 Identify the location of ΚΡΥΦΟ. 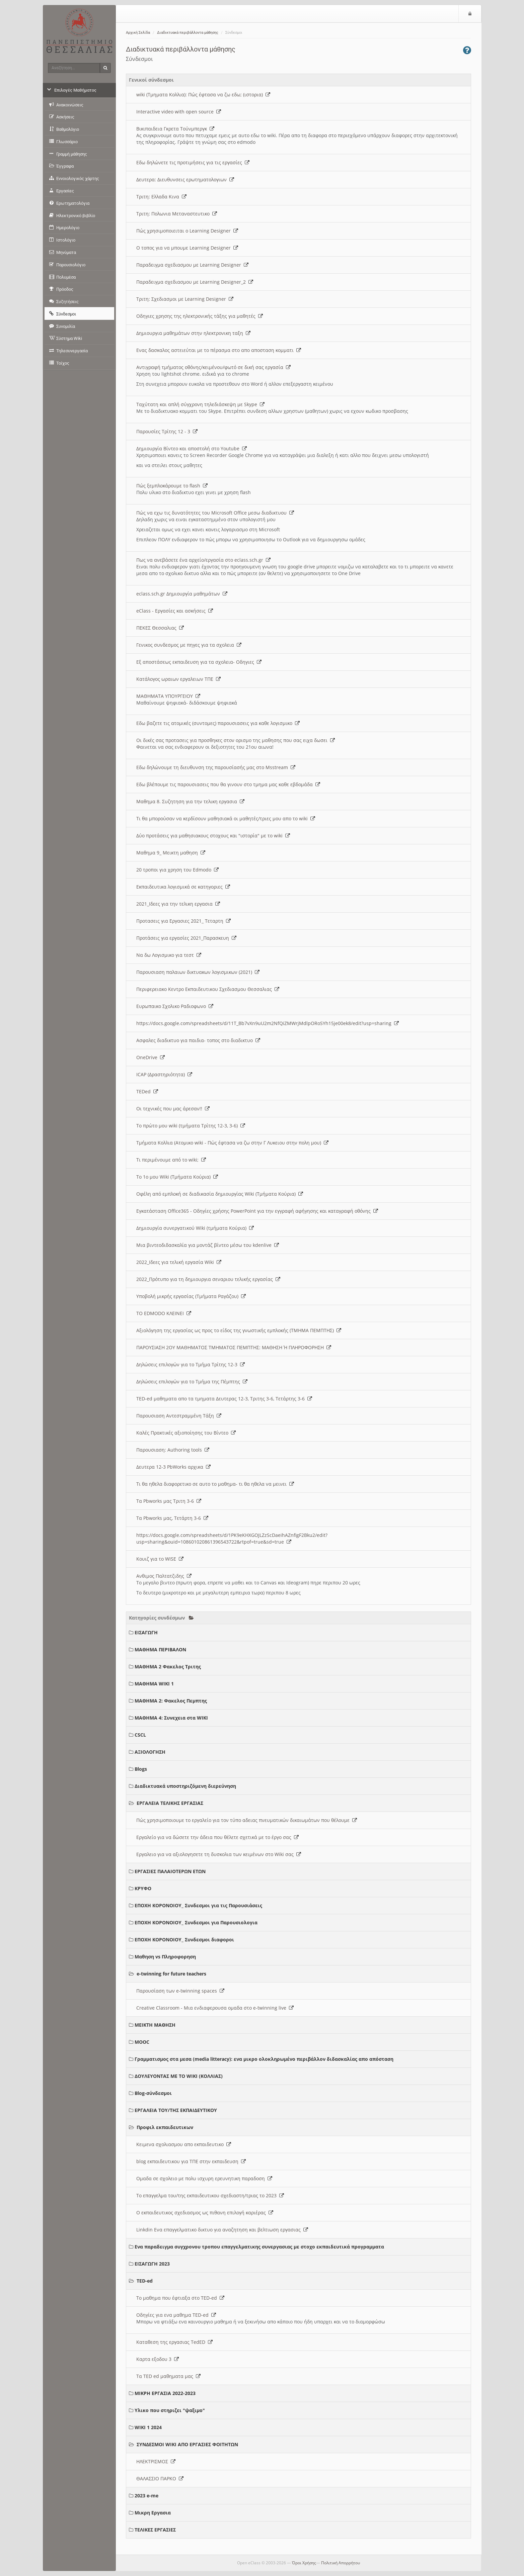
(143, 1888).